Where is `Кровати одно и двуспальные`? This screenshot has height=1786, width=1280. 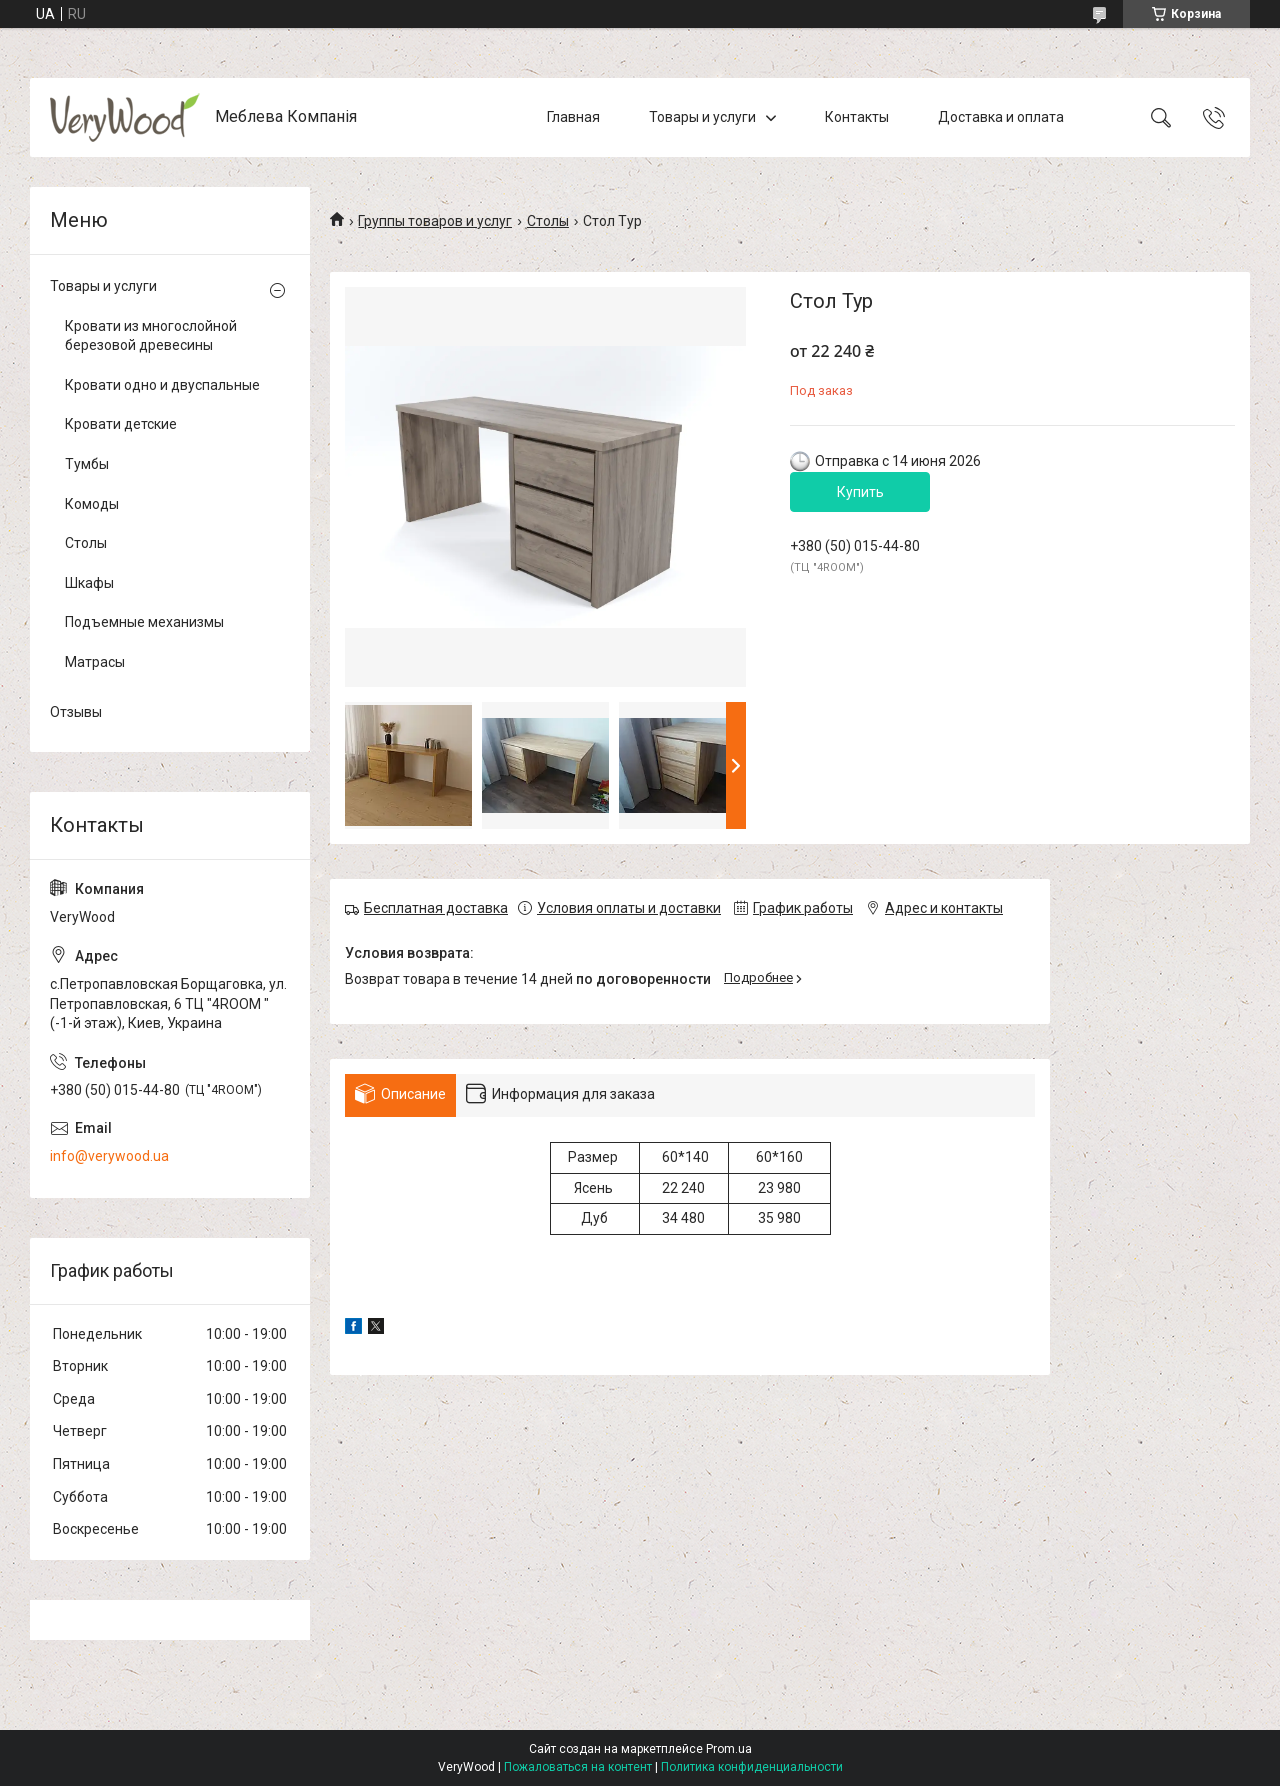 Кровати одно и двуспальные is located at coordinates (162, 385).